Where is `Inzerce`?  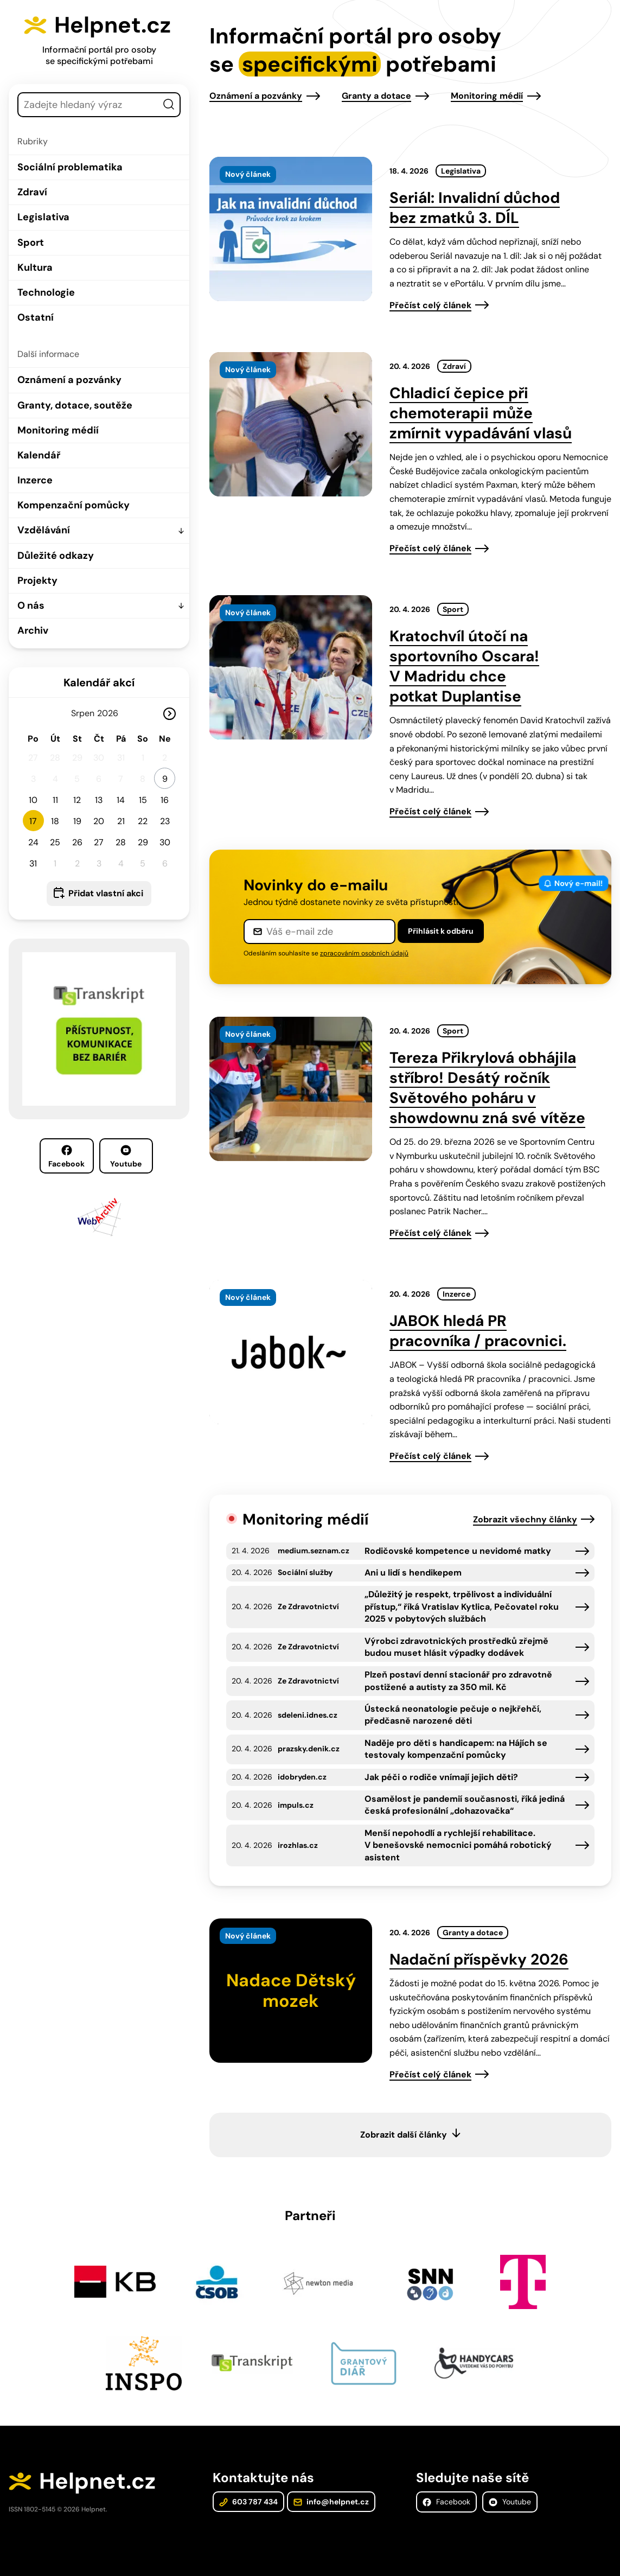 Inzerce is located at coordinates (35, 480).